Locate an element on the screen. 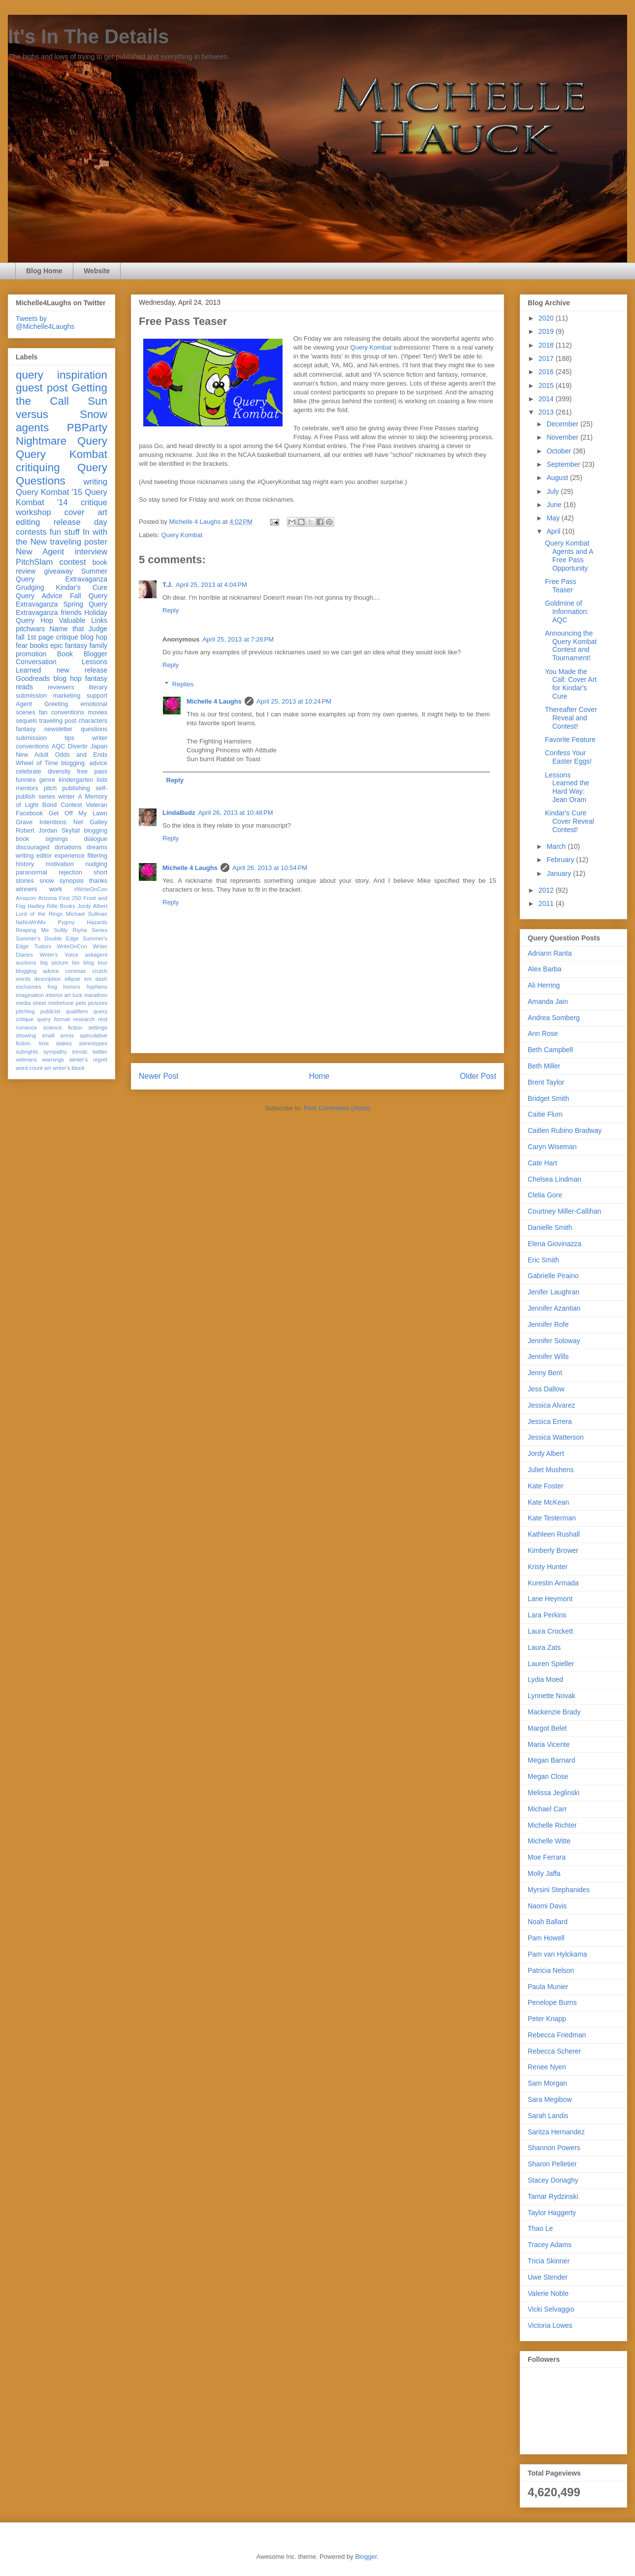  promotion is located at coordinates (31, 654).